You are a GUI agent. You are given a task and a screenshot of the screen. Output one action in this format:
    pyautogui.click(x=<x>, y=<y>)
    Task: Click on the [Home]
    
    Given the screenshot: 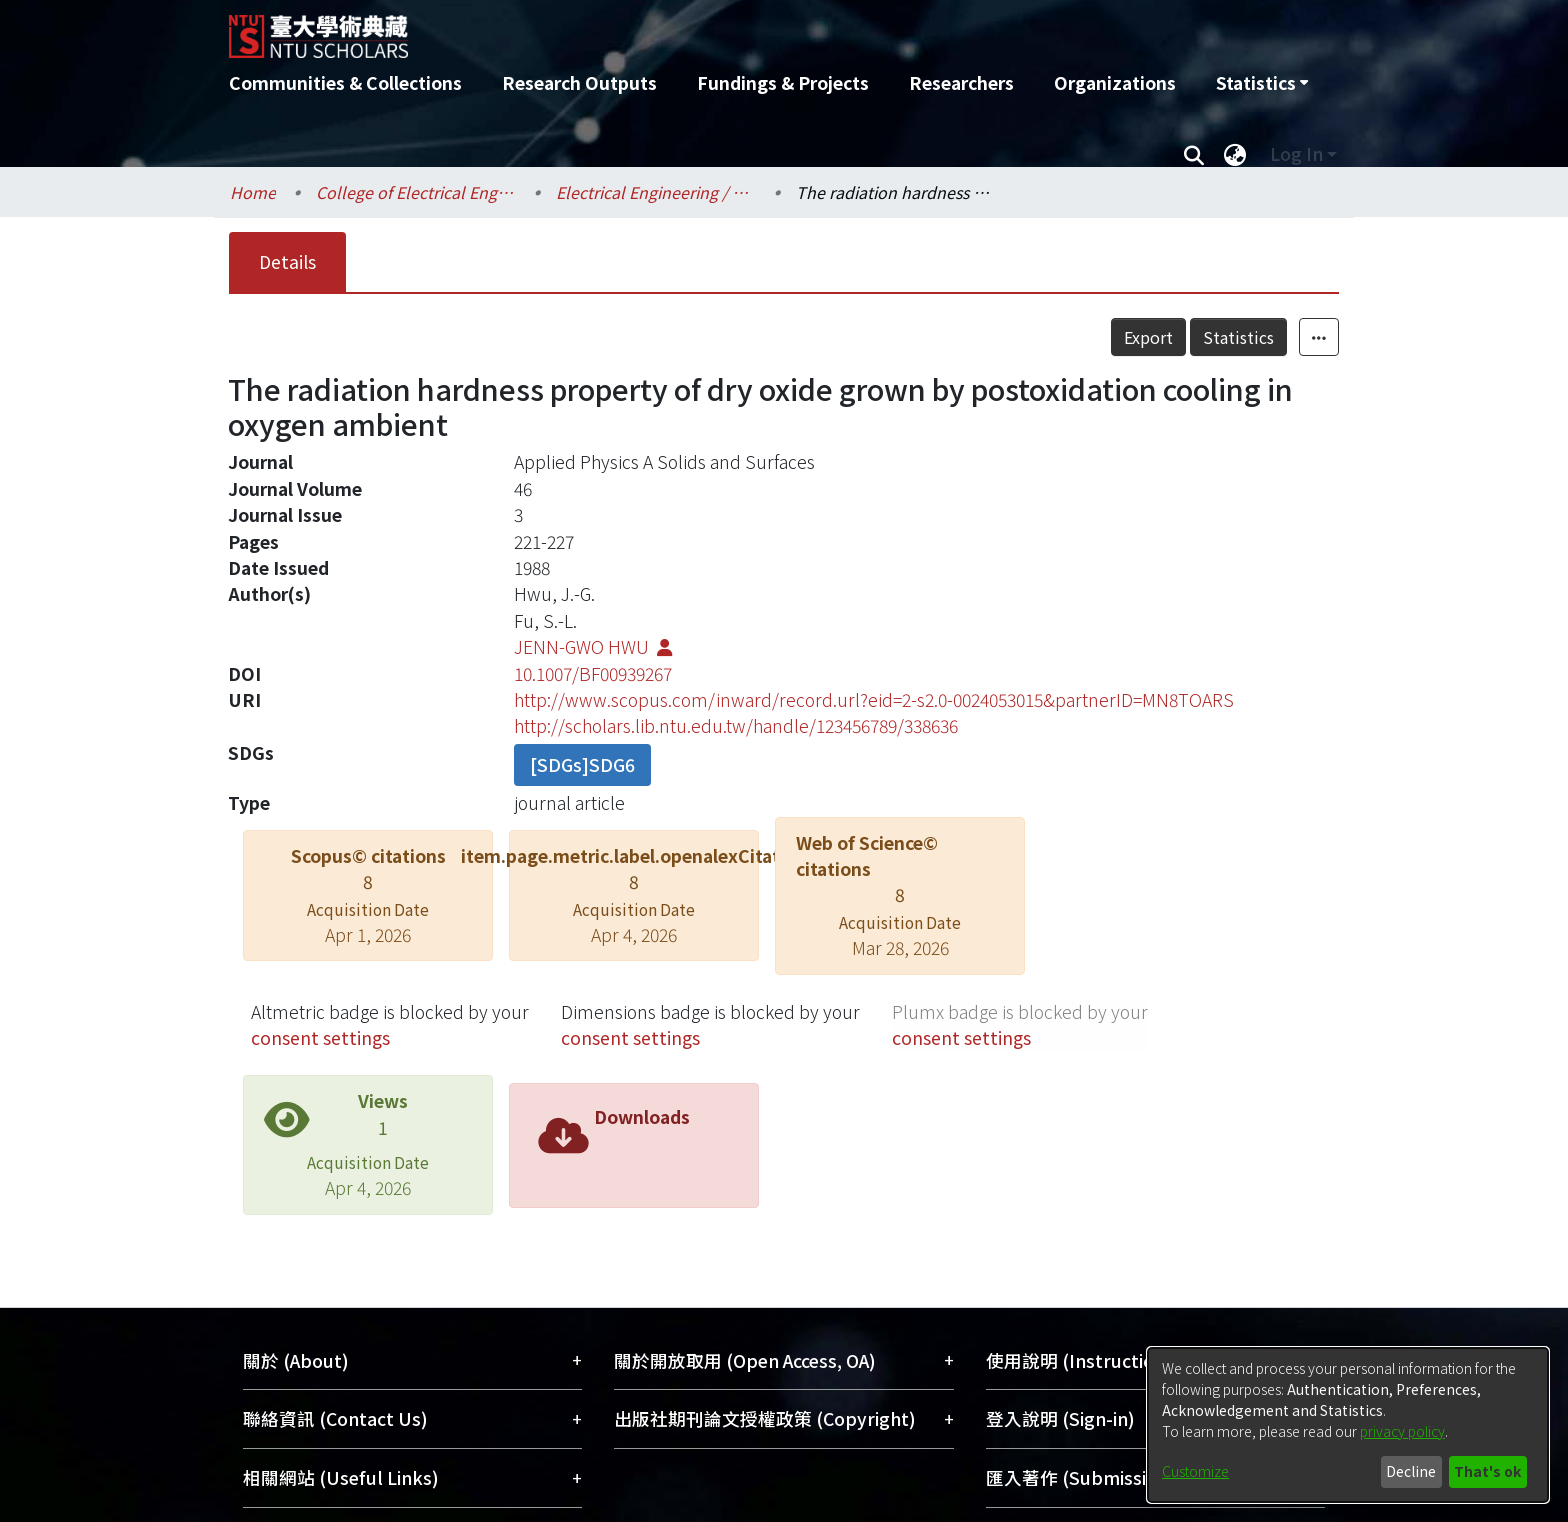 What is the action you would take?
    pyautogui.click(x=676, y=29)
    